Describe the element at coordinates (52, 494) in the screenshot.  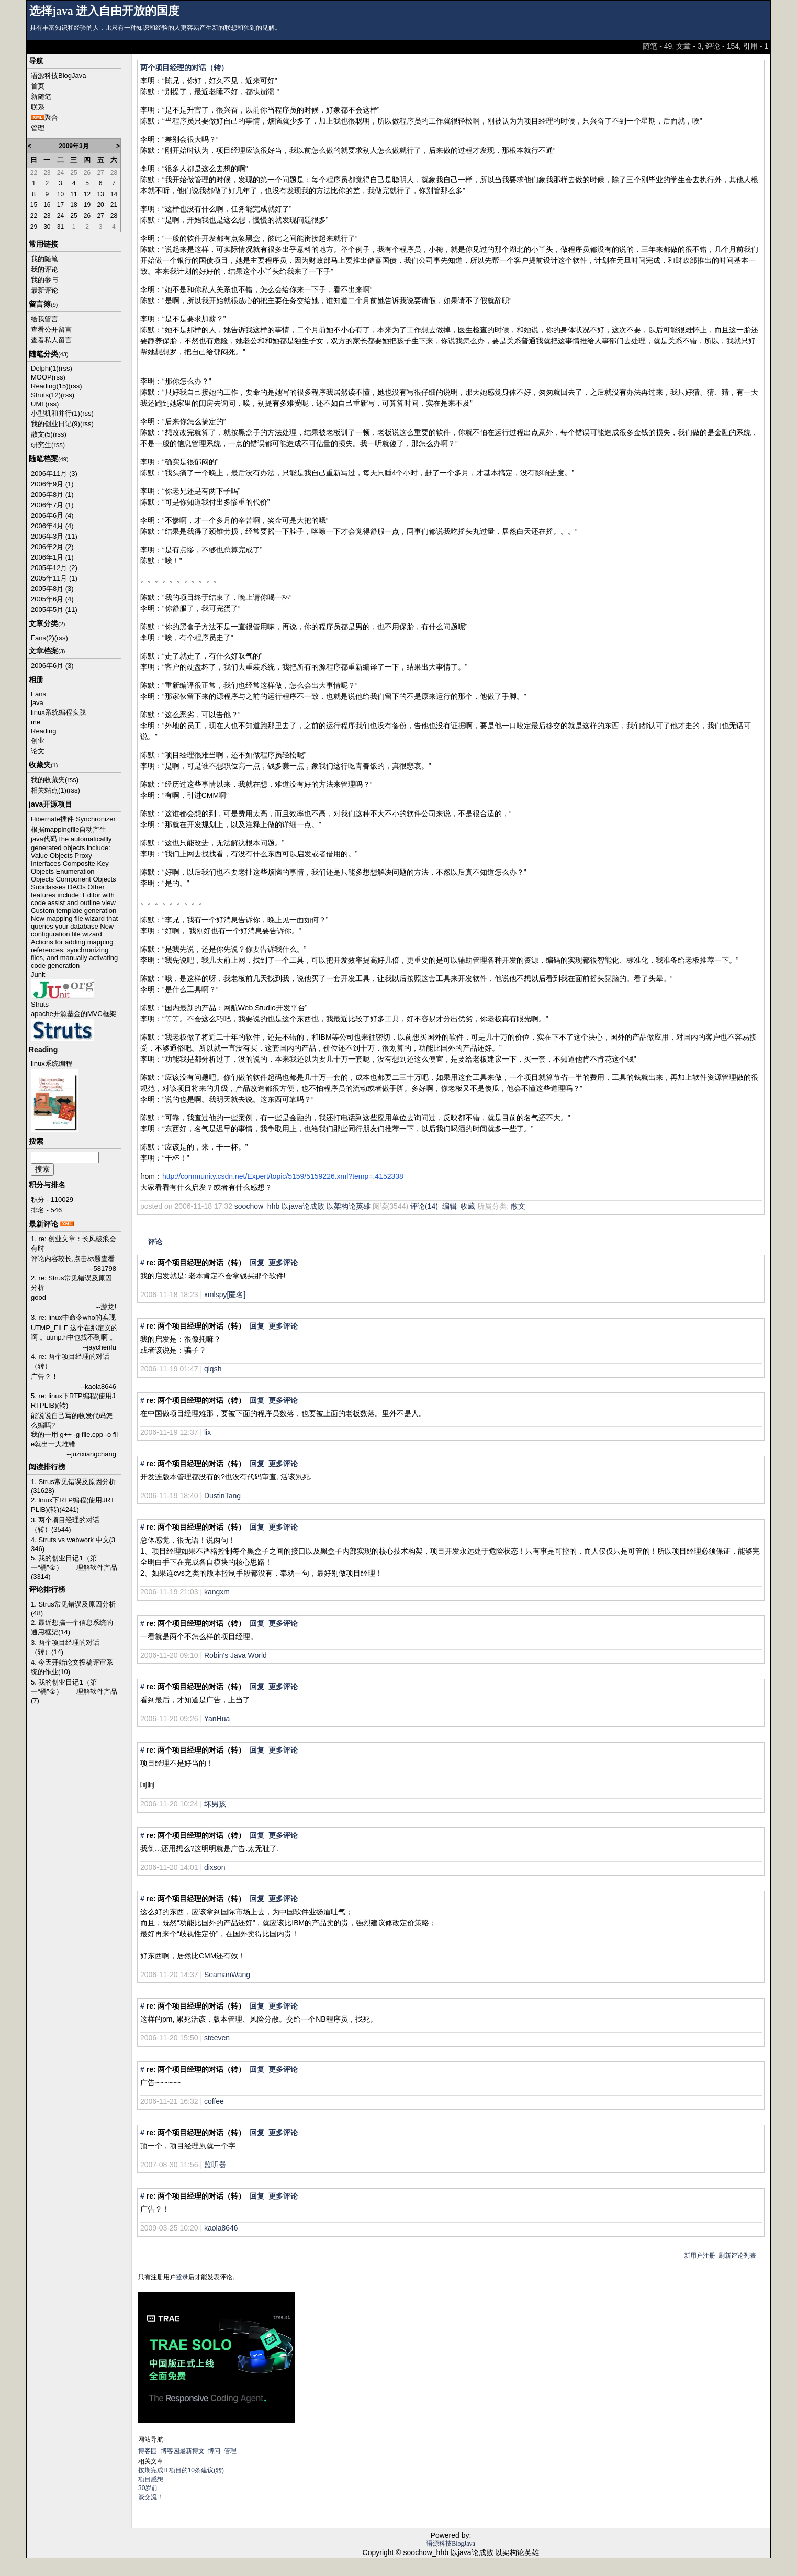
I see `2006年8月 (1)` at that location.